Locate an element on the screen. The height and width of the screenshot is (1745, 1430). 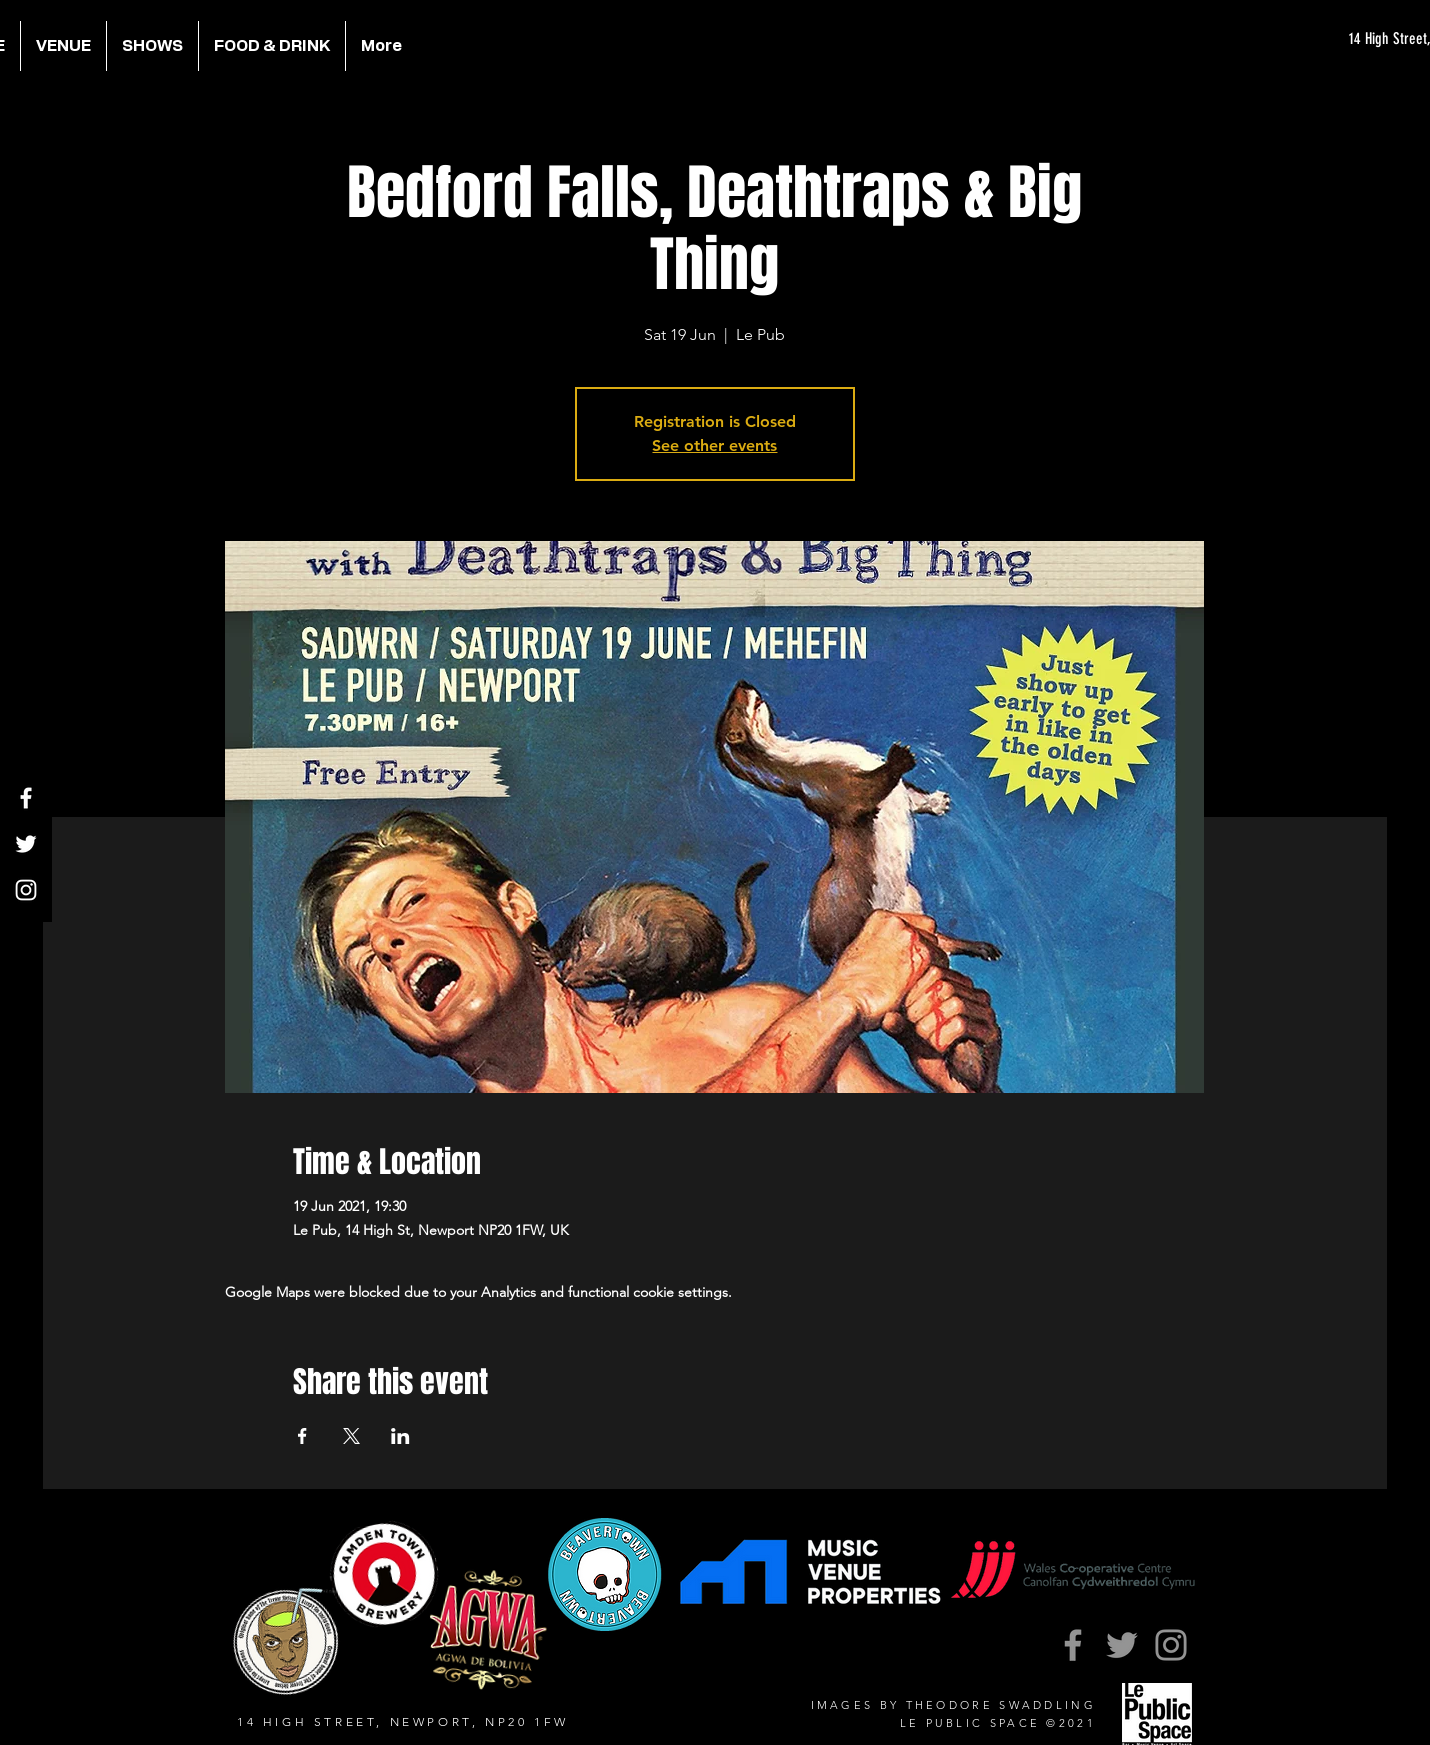
[Share event on LinkedIn] is located at coordinates (400, 1436).